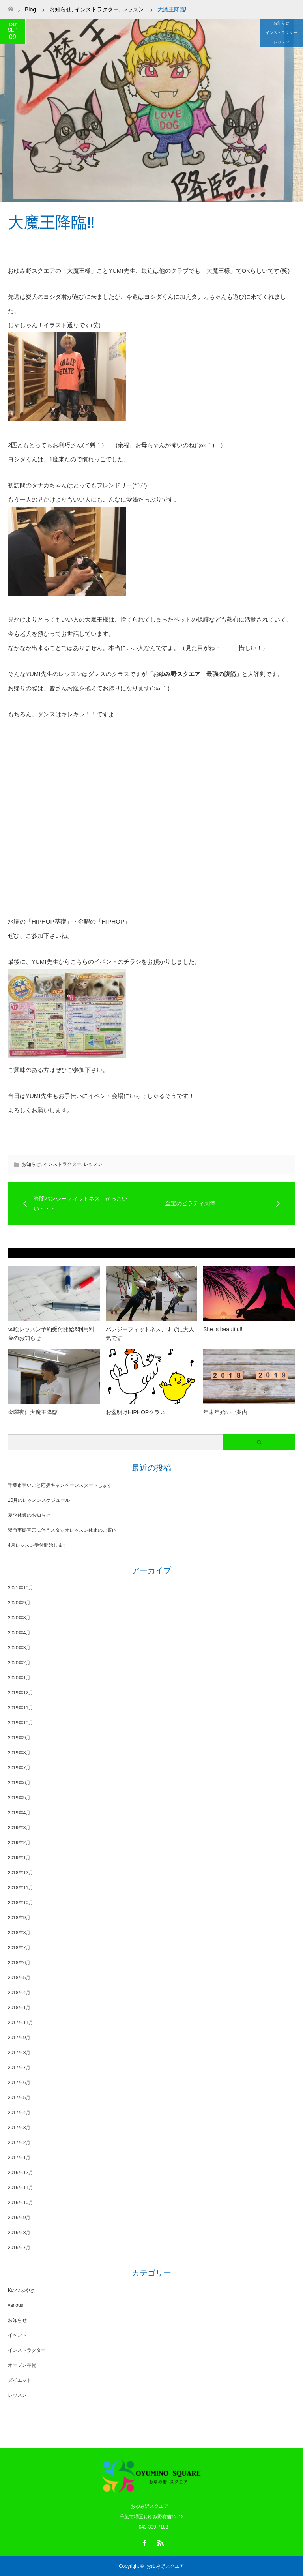 This screenshot has height=2576, width=303. Describe the element at coordinates (19, 2112) in the screenshot. I see `2017年4月` at that location.